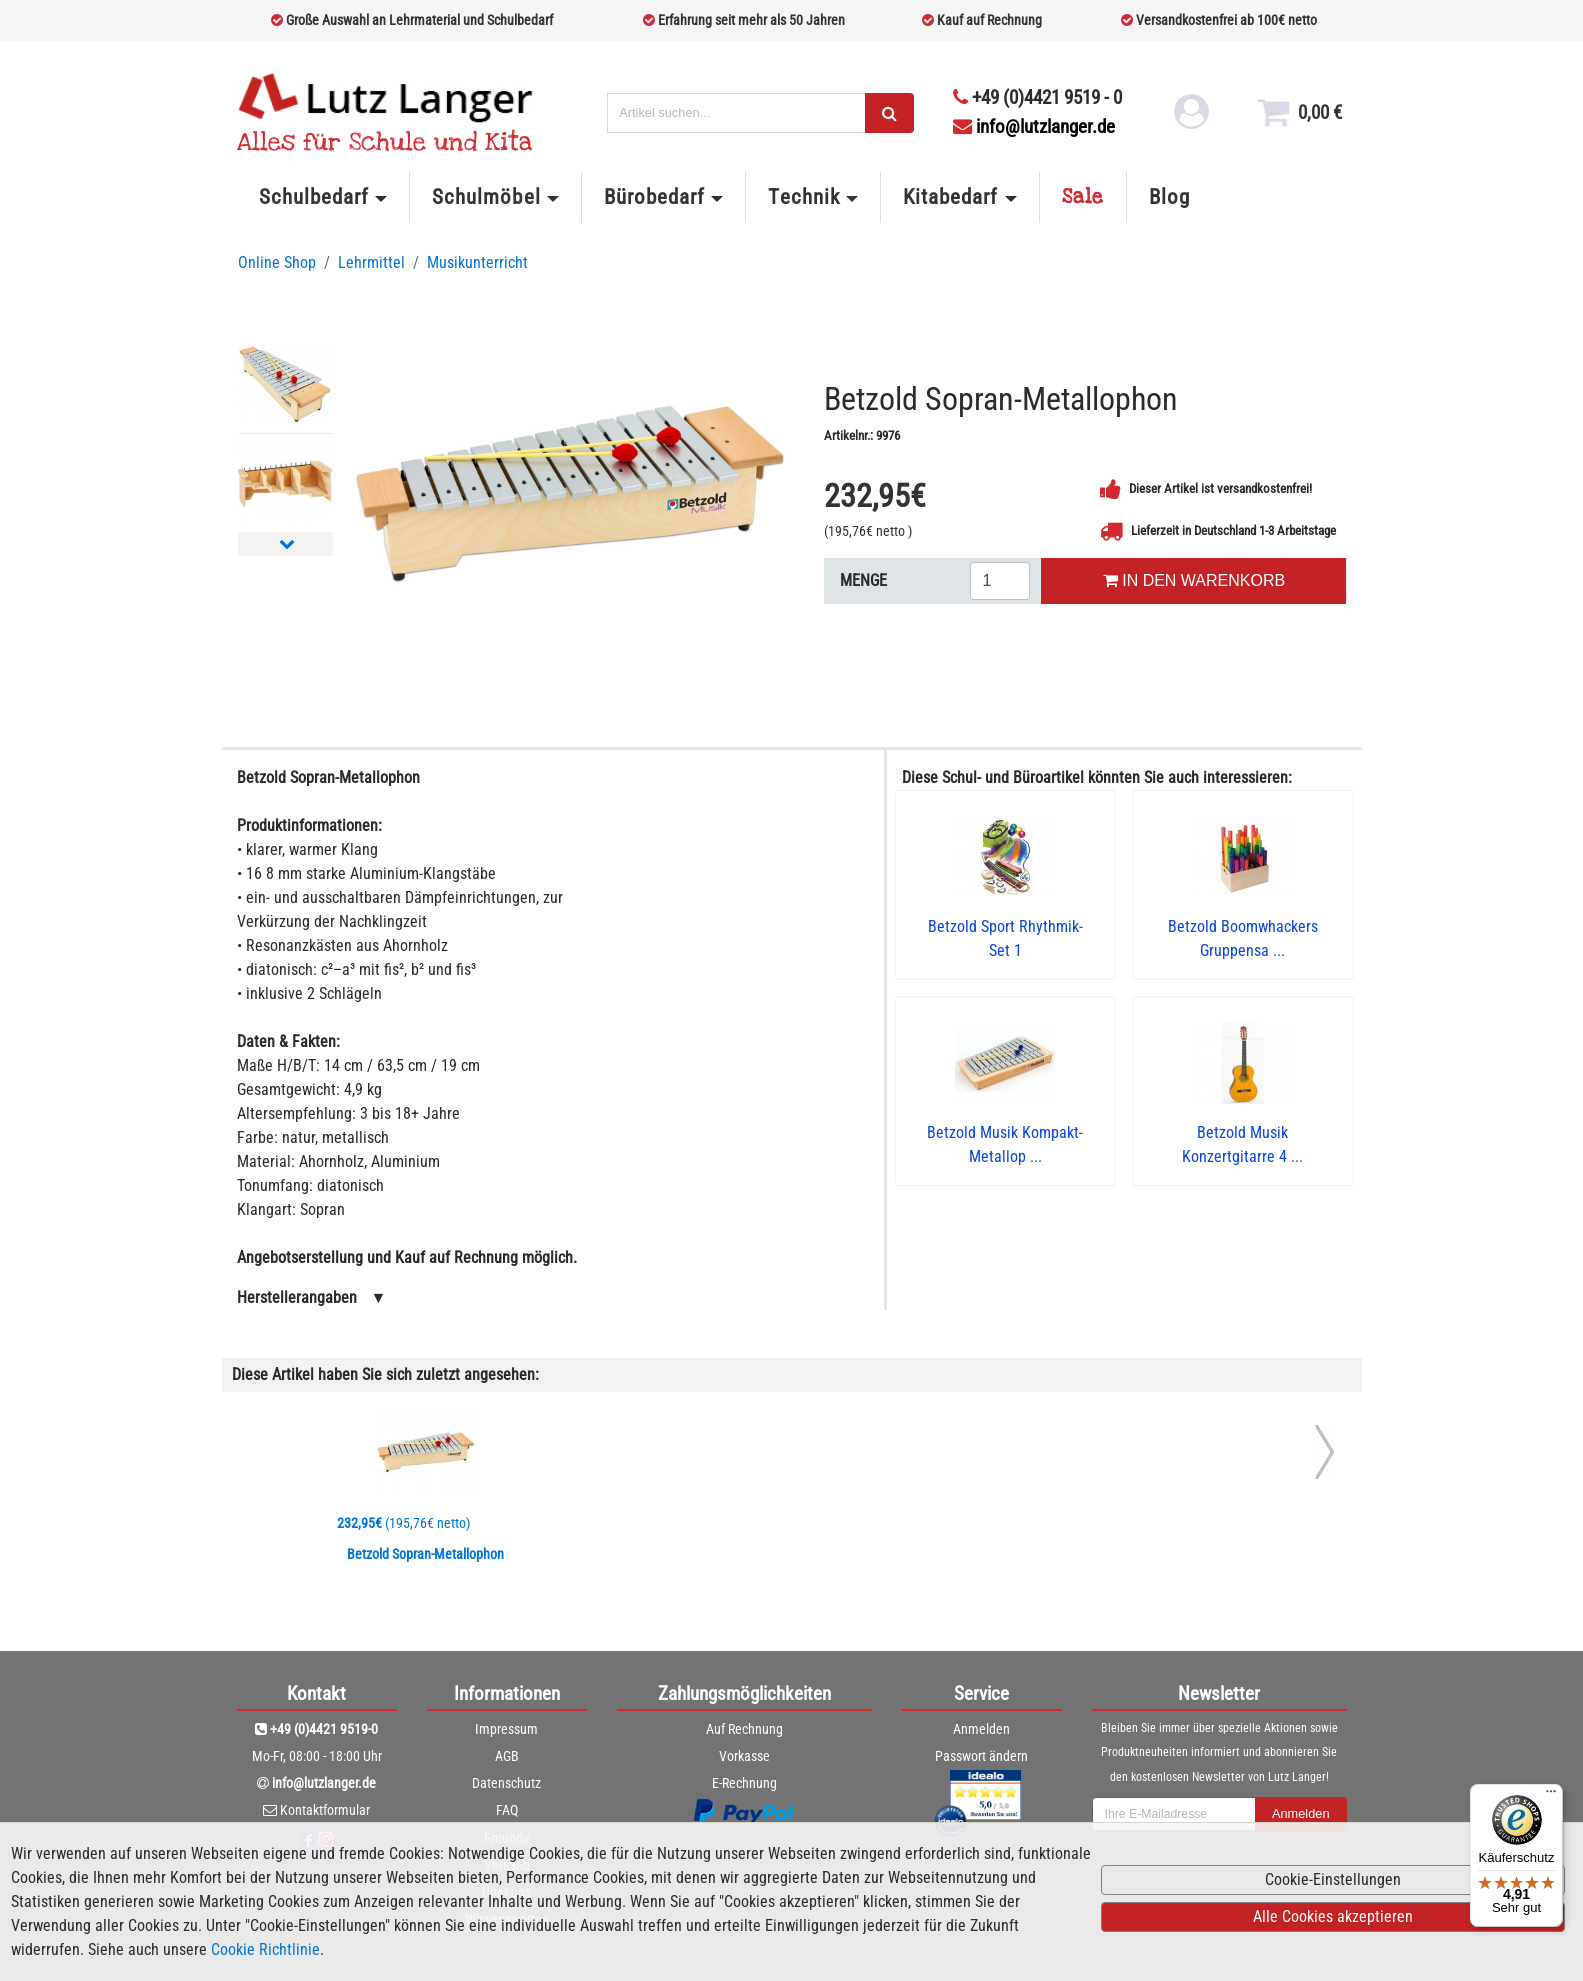 This screenshot has height=1981, width=1583. What do you see at coordinates (265, 1949) in the screenshot?
I see `Cookie Richtlinie` at bounding box center [265, 1949].